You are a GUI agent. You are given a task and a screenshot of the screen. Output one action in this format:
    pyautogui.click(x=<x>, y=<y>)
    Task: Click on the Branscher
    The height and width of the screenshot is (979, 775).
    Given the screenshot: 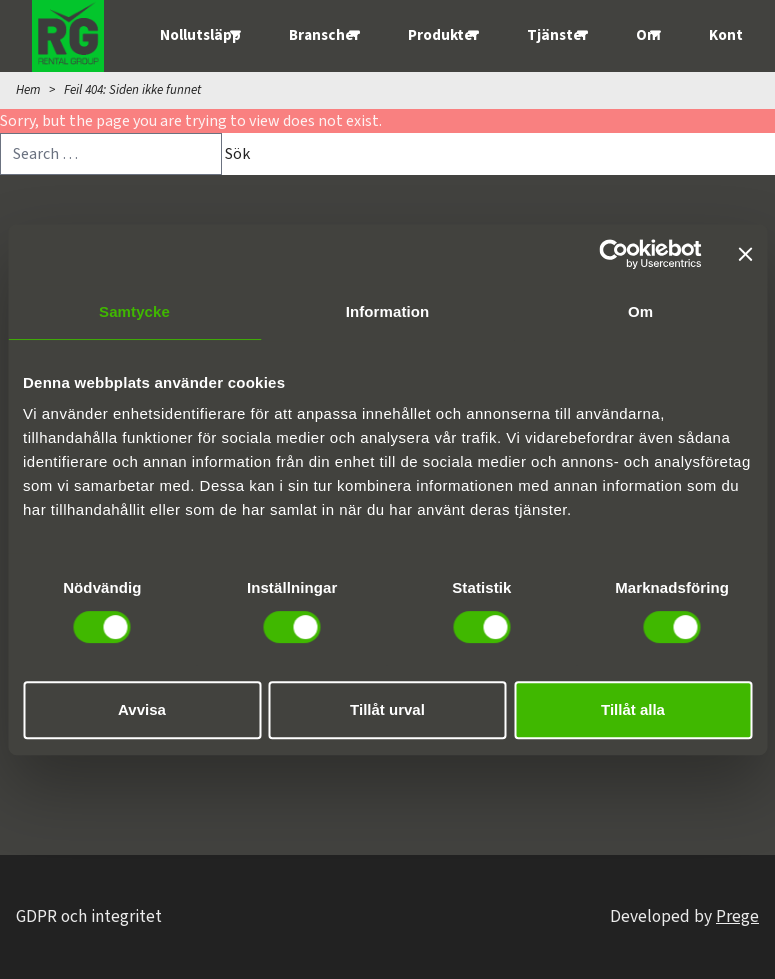 What is the action you would take?
    pyautogui.click(x=324, y=35)
    